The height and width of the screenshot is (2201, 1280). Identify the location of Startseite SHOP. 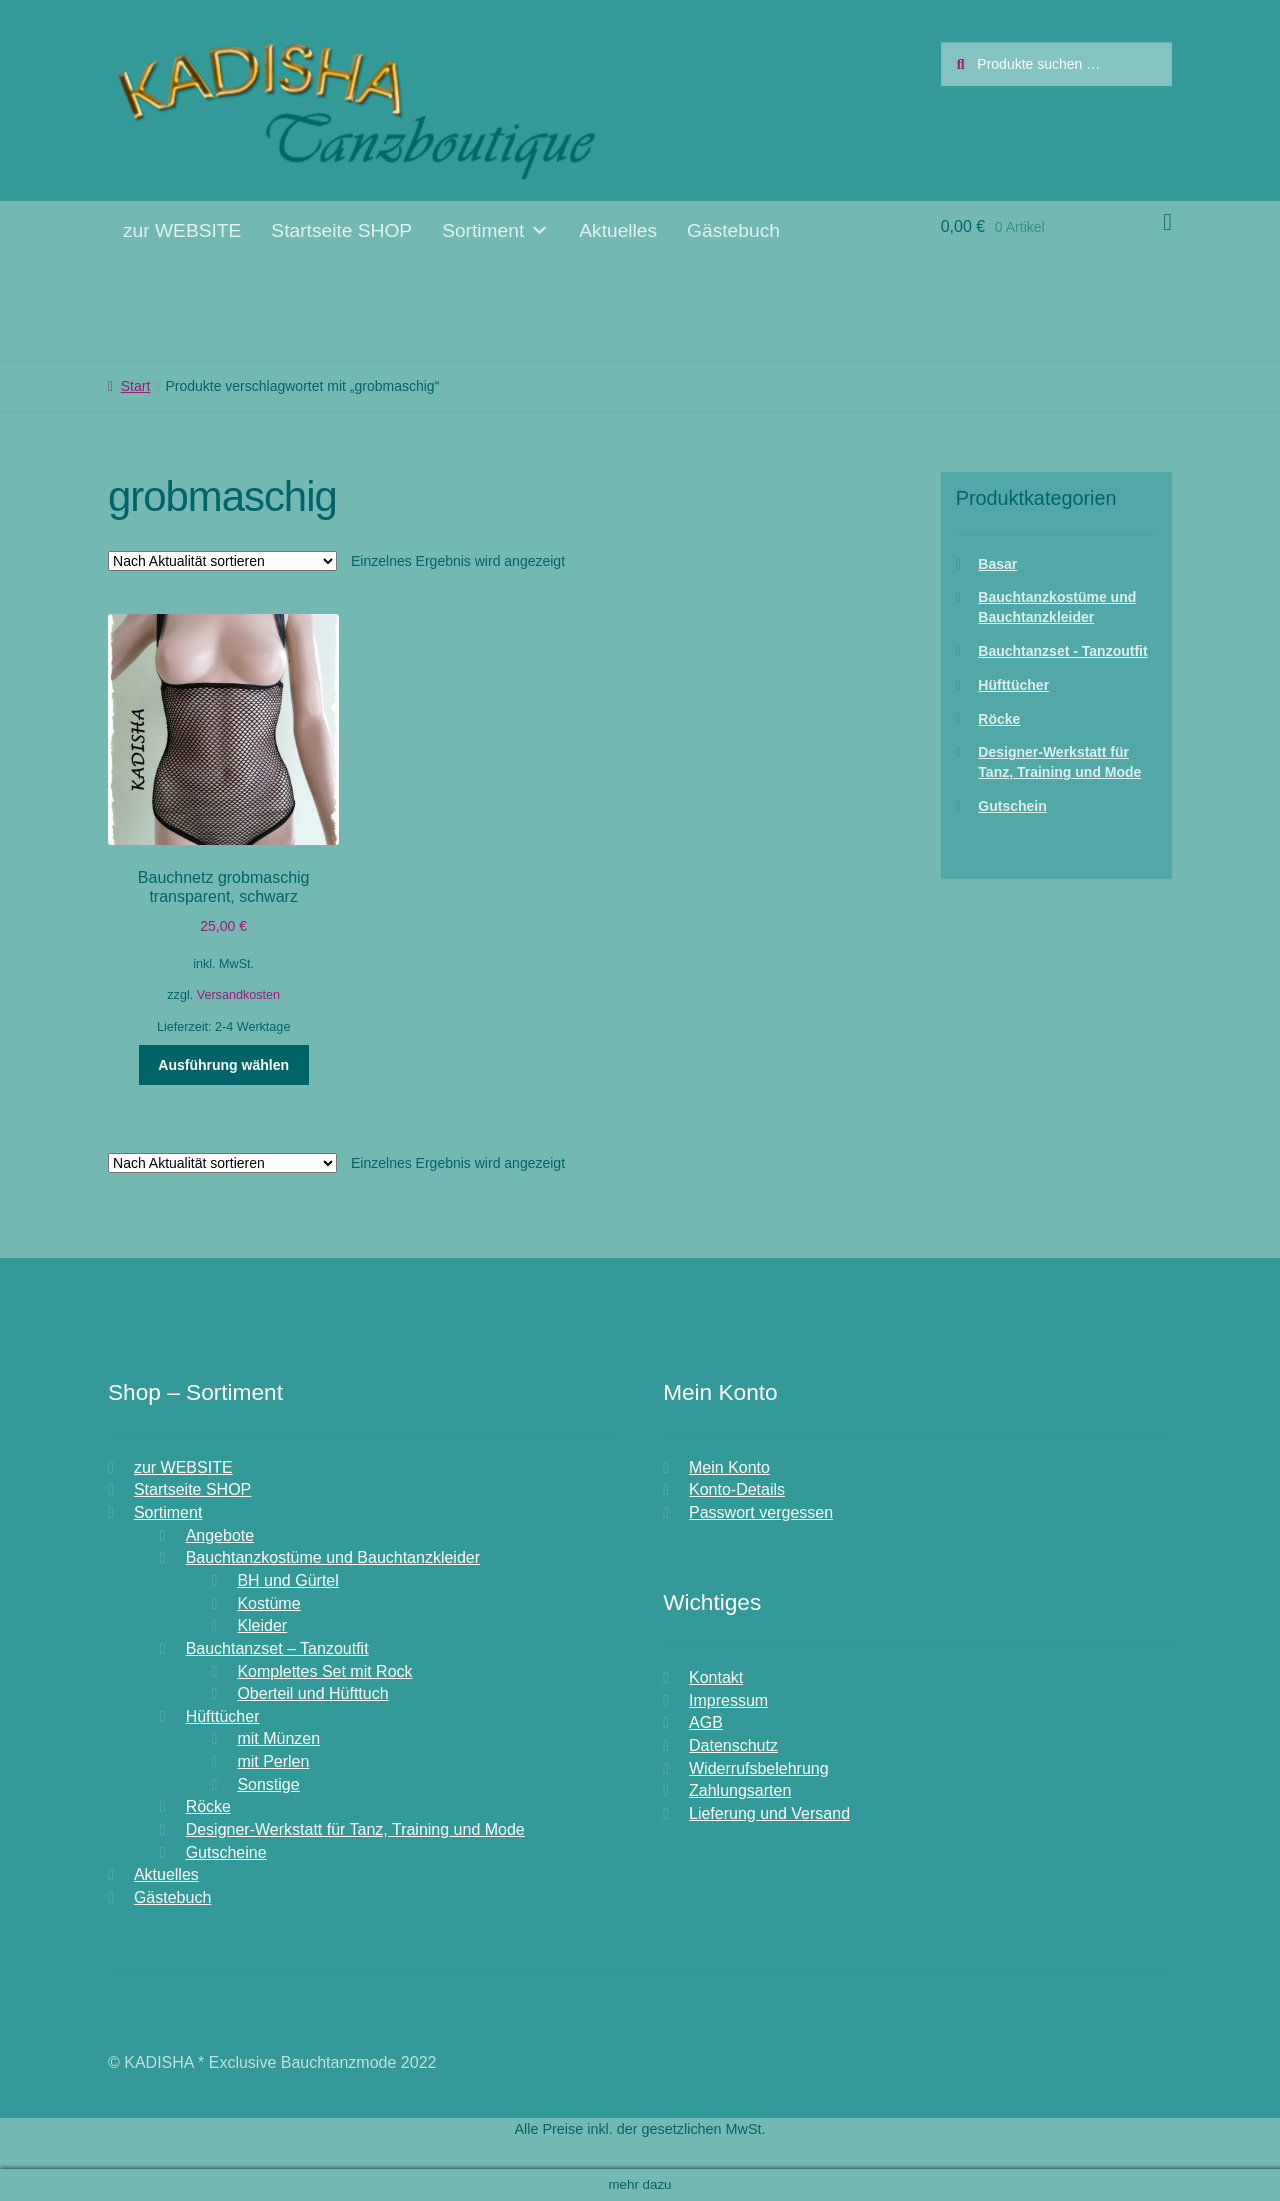
(341, 230).